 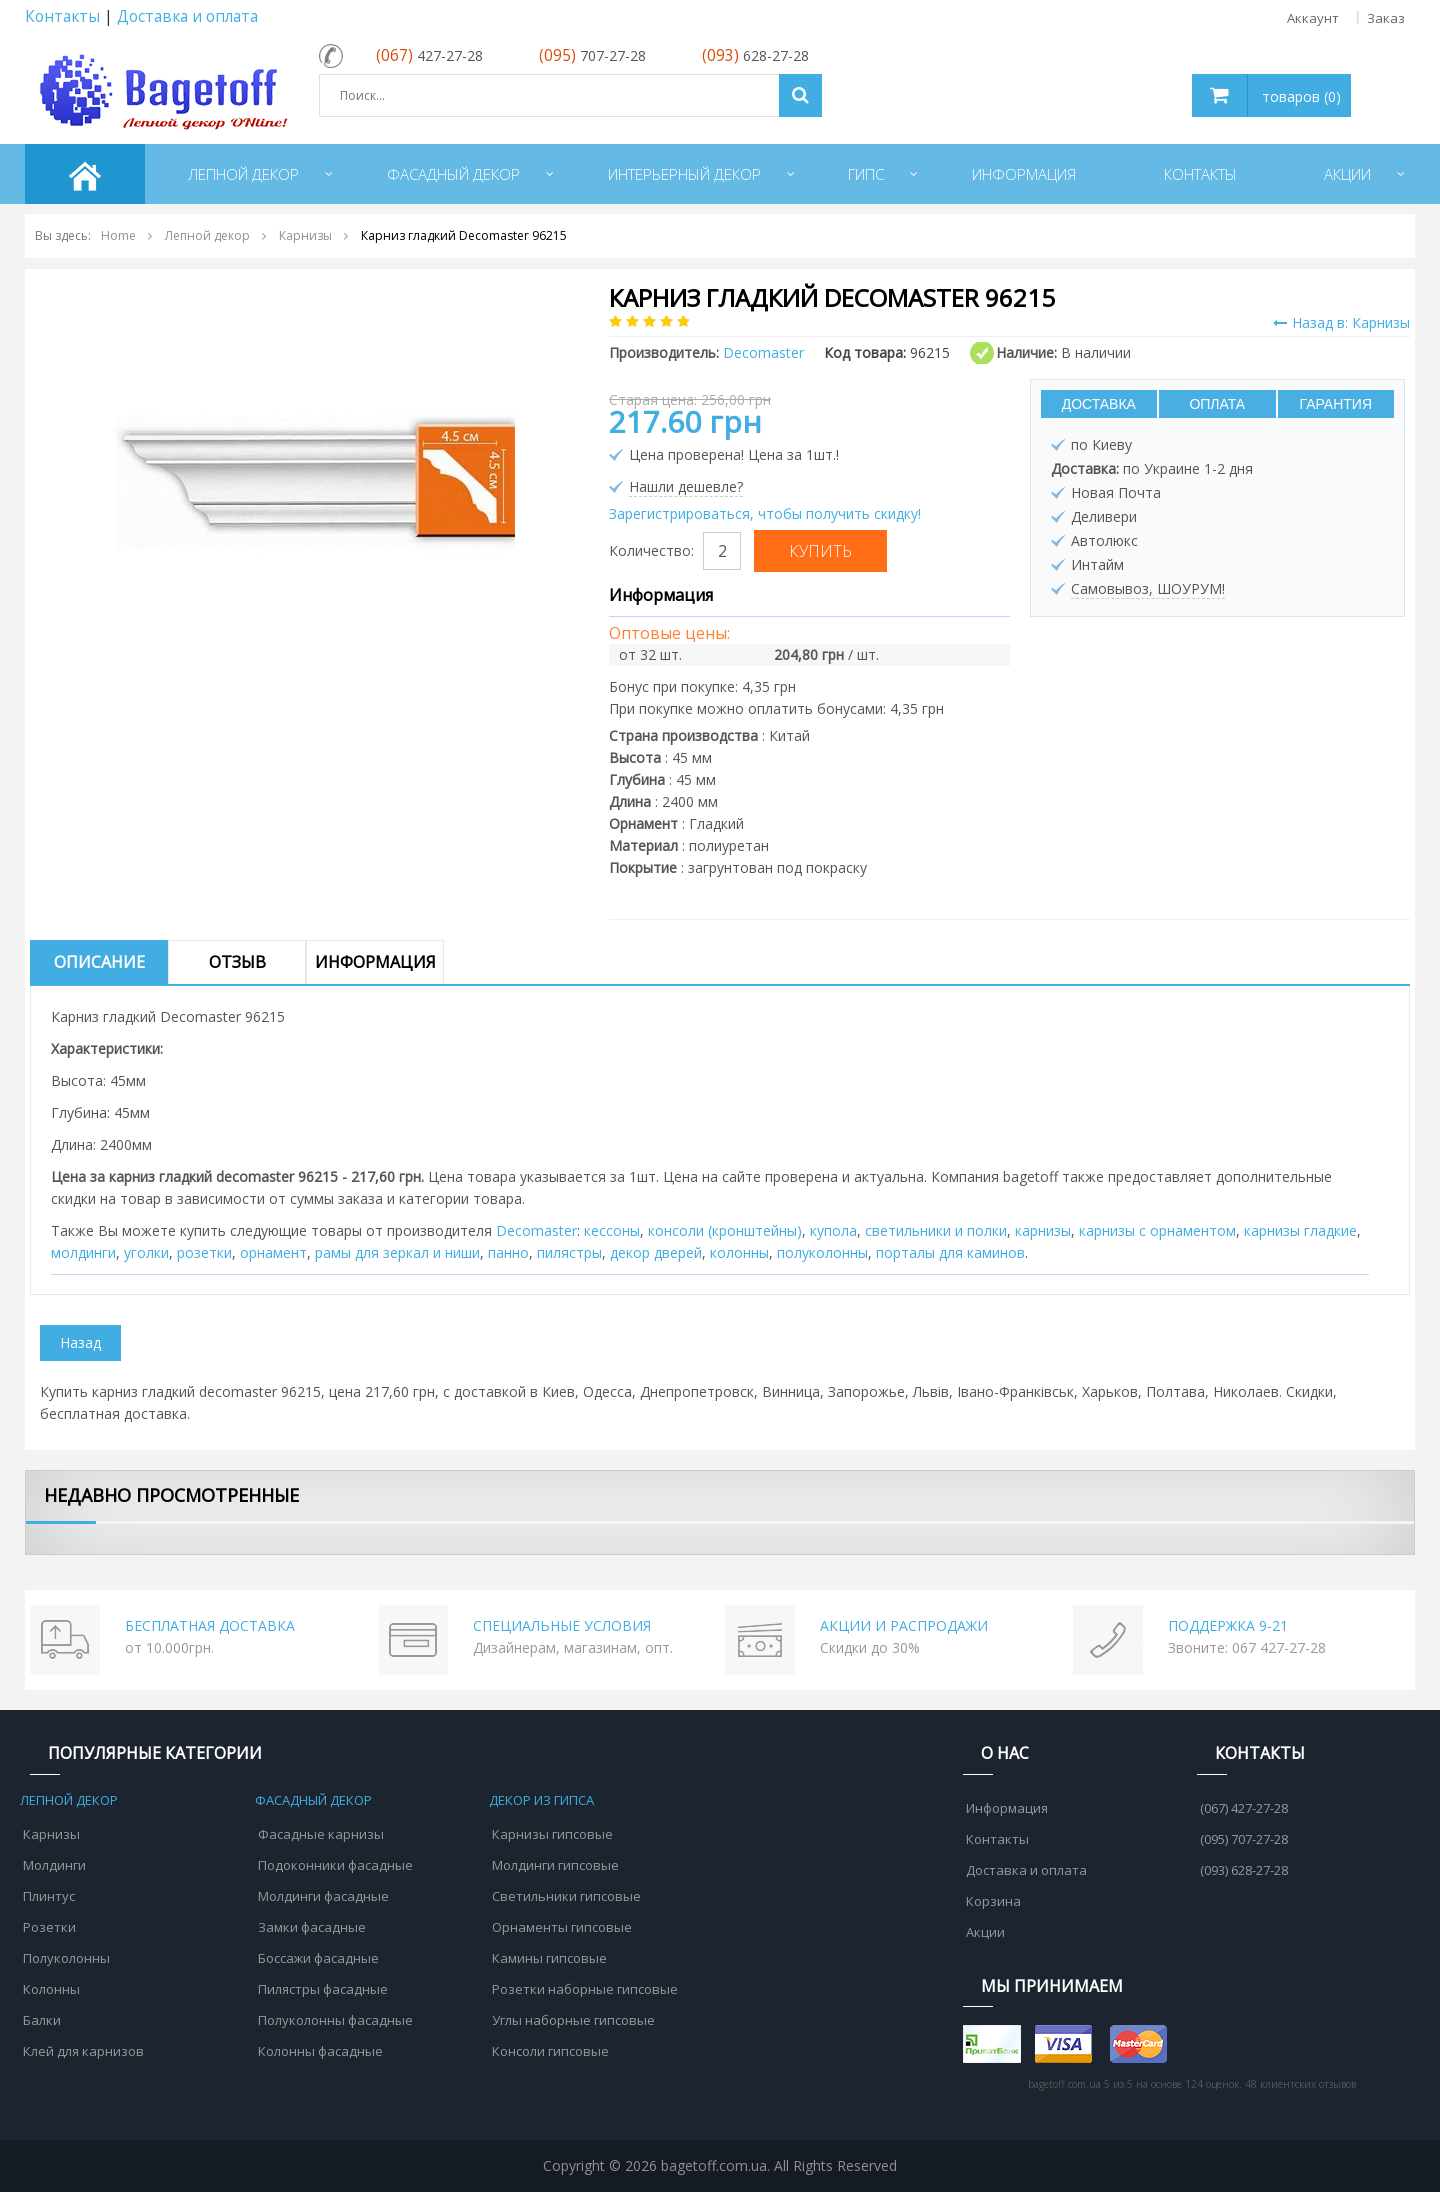 What do you see at coordinates (573, 2020) in the screenshot?
I see `Углы наборные гипсовые` at bounding box center [573, 2020].